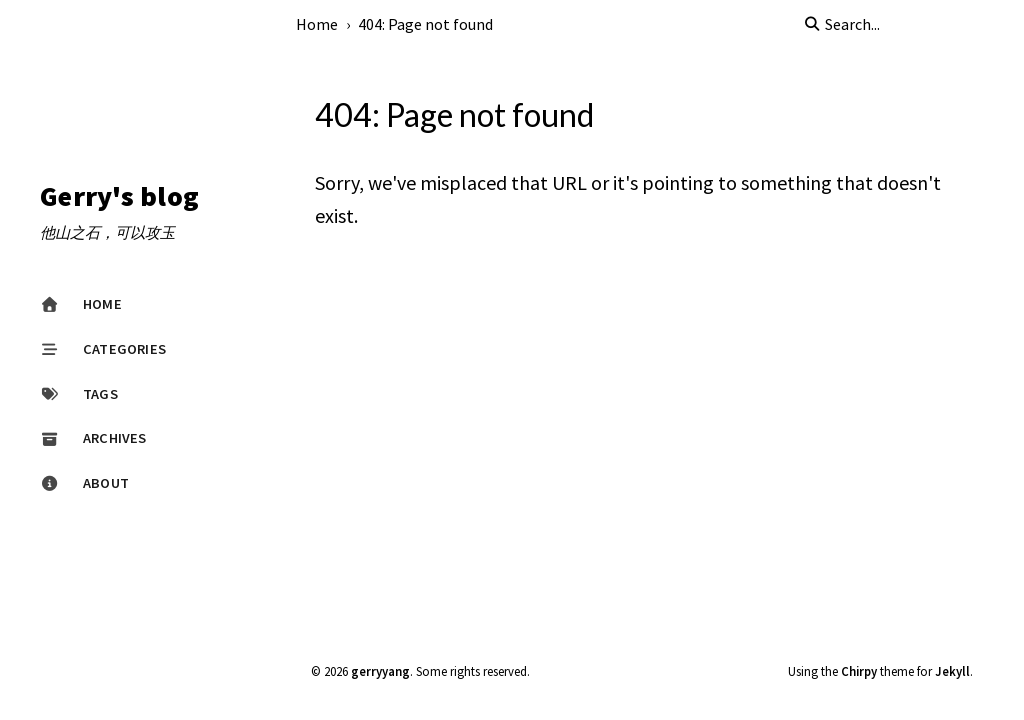 The image size is (1024, 720). Describe the element at coordinates (859, 671) in the screenshot. I see `Chirpy` at that location.